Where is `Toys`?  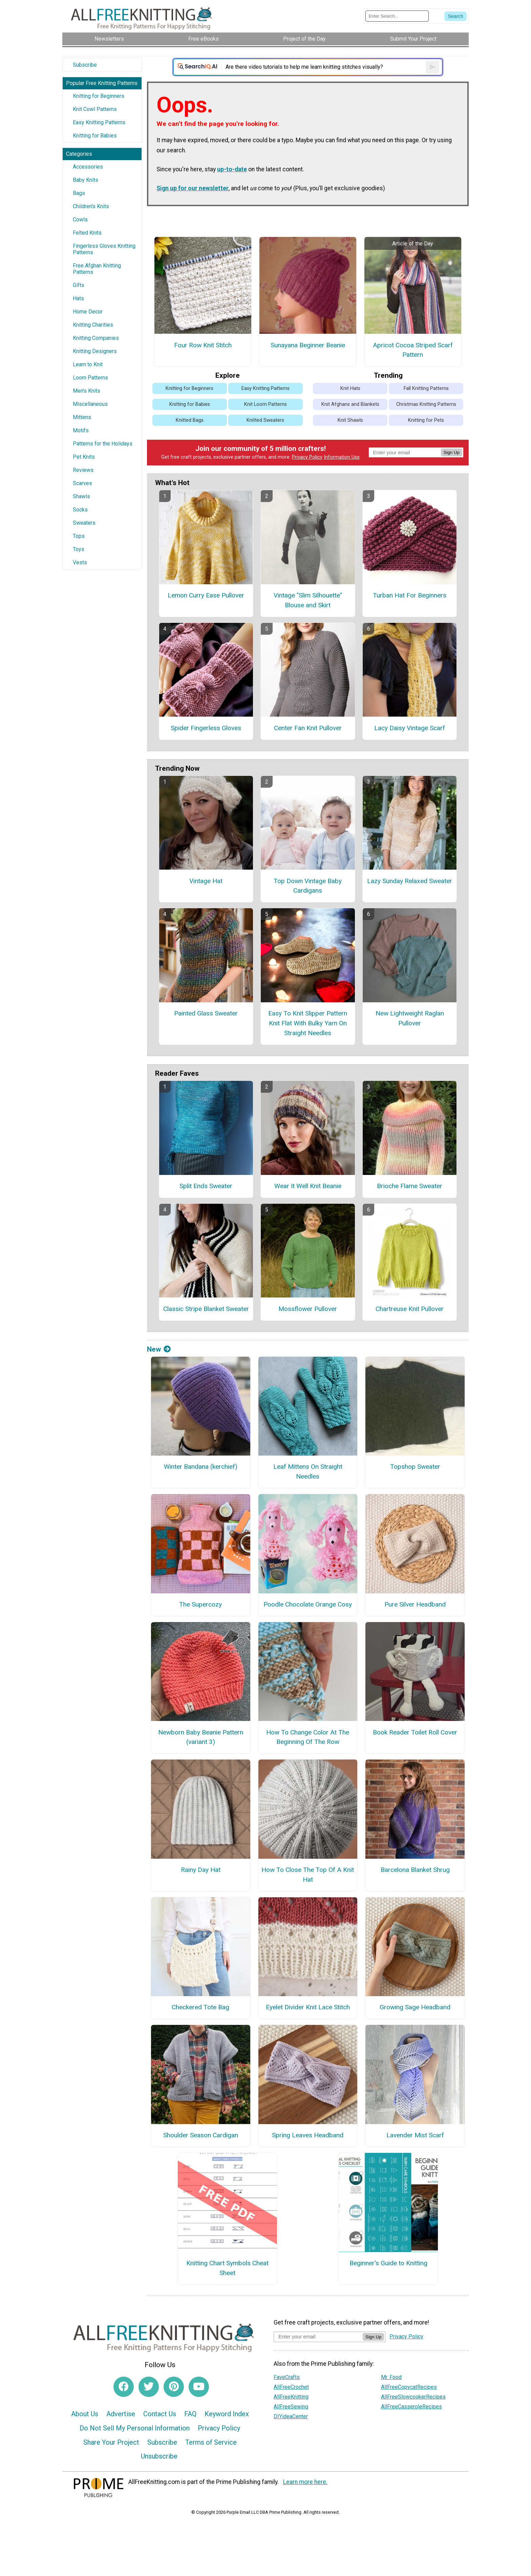
Toys is located at coordinates (78, 549).